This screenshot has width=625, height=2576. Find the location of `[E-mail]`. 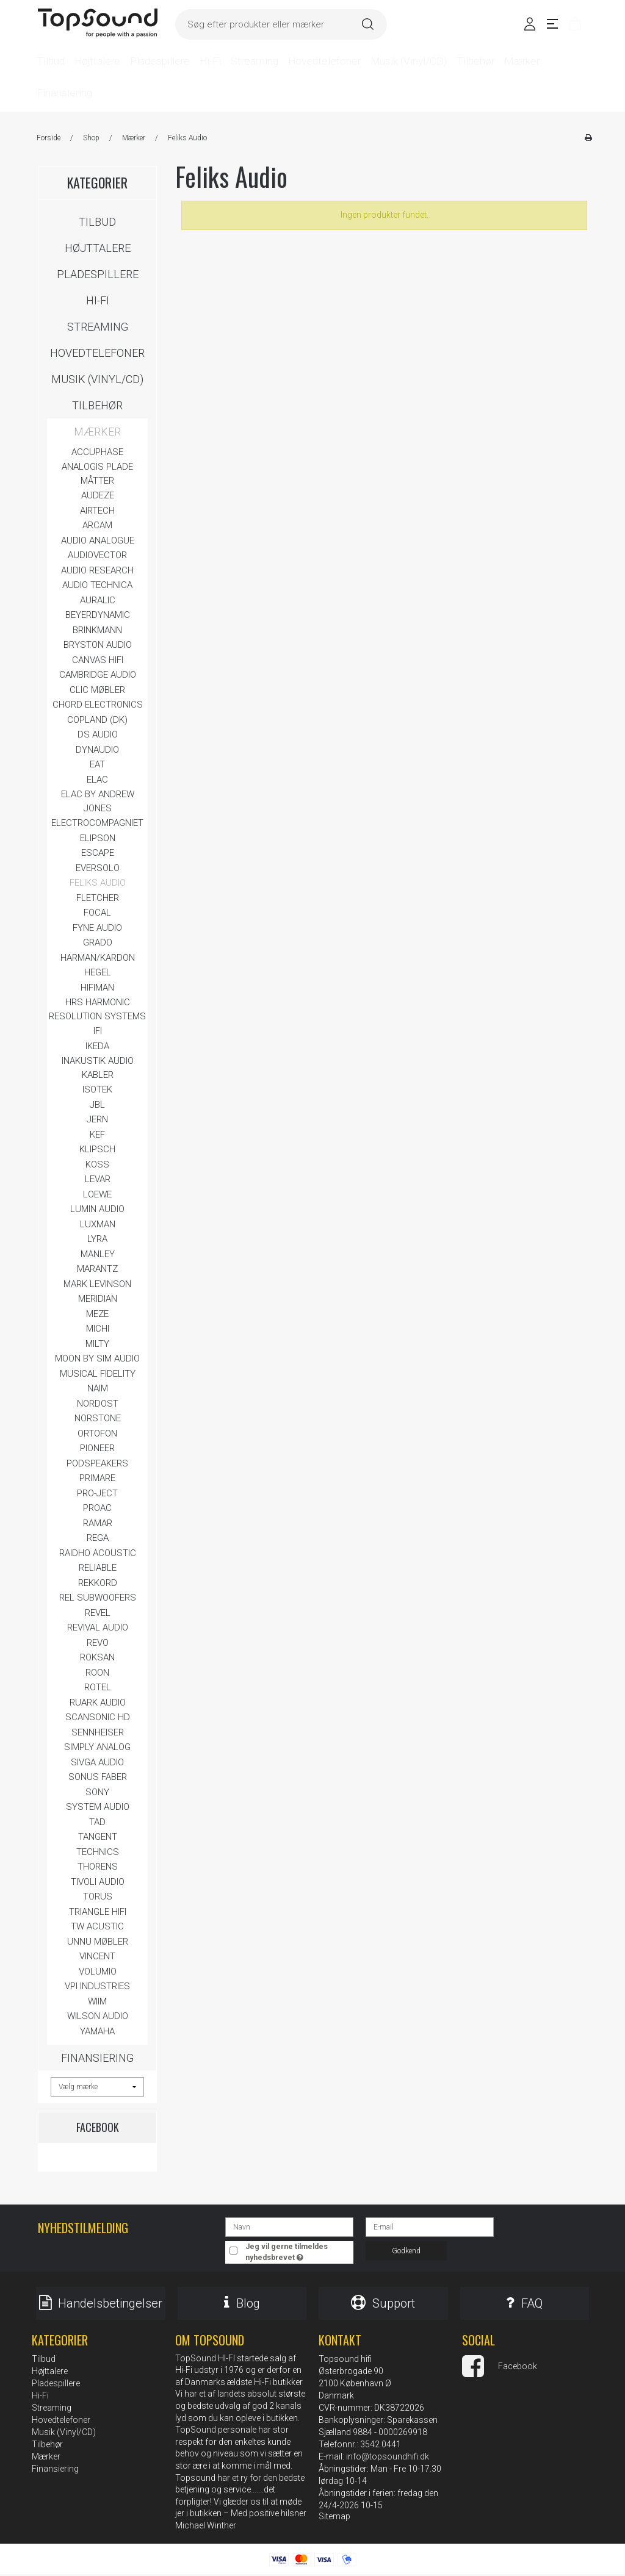

[E-mail] is located at coordinates (430, 2226).